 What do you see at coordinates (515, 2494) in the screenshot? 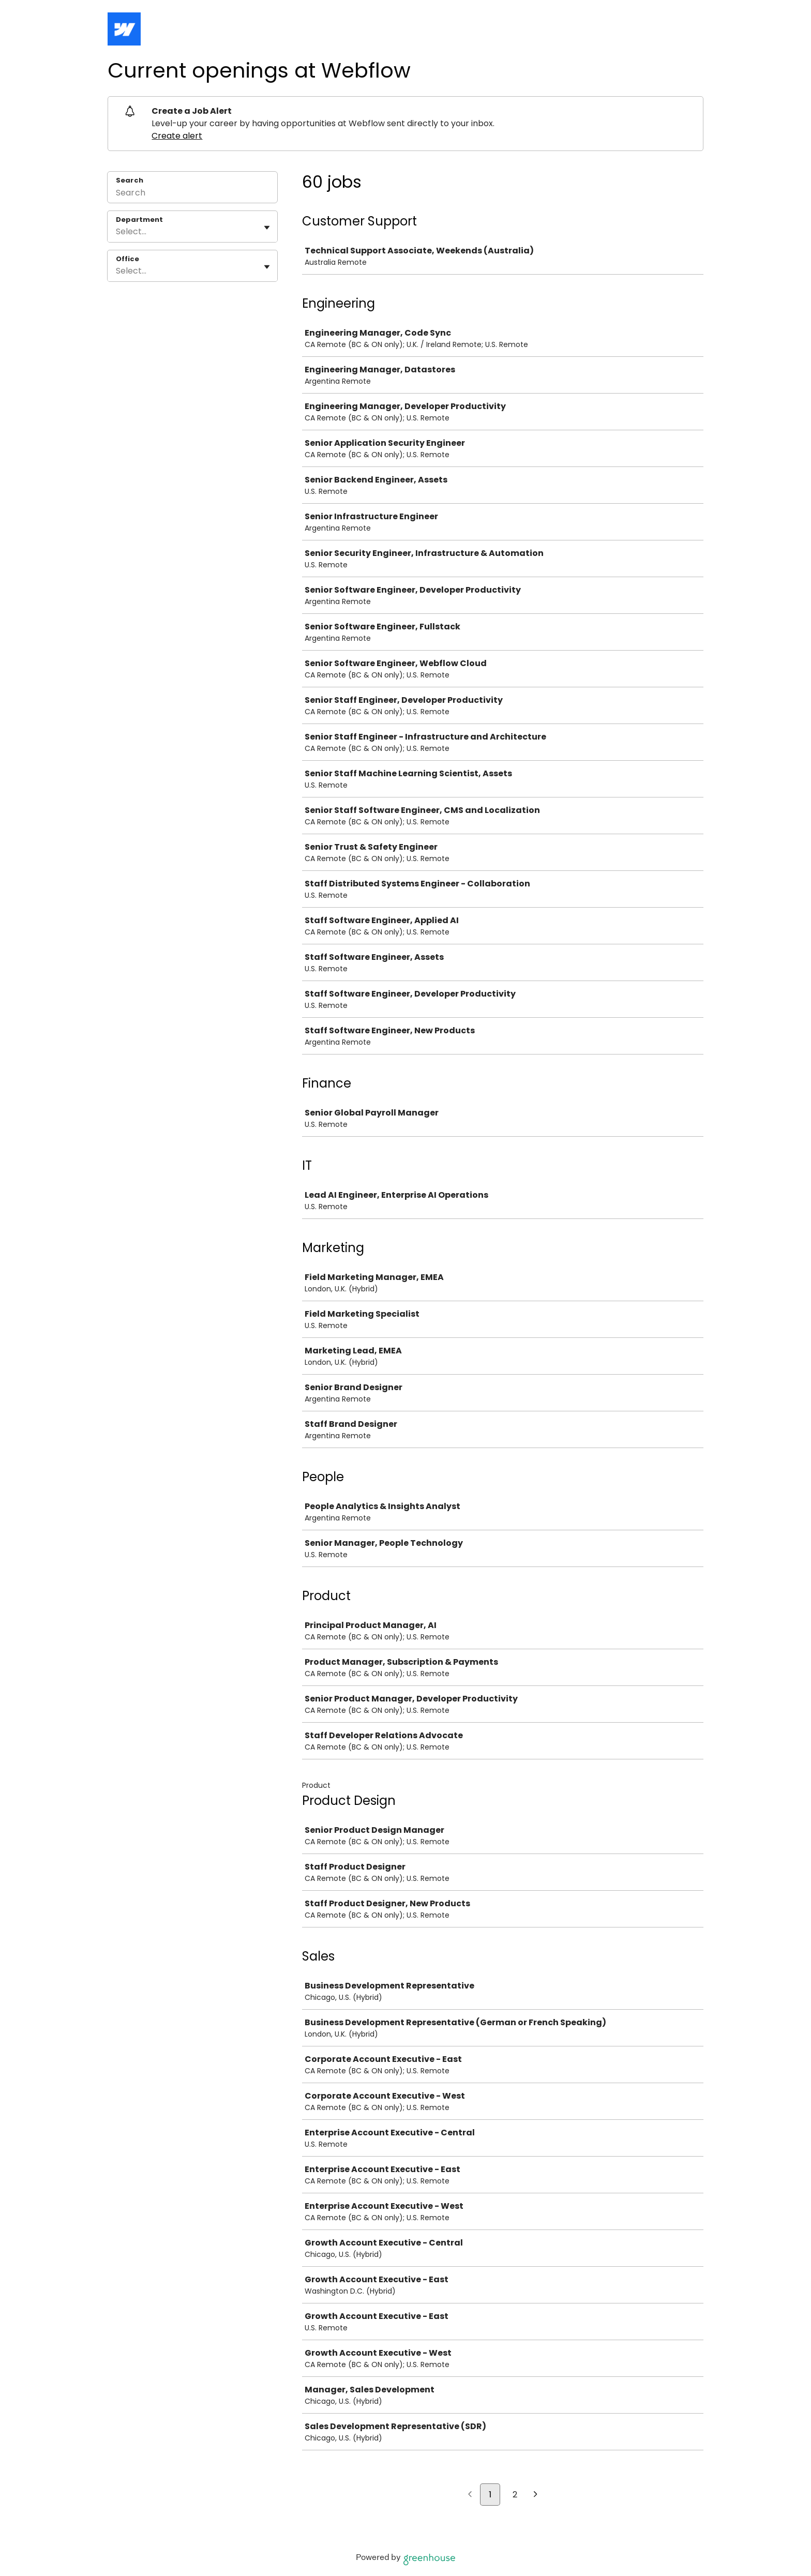
I see `2 [Go to page 2]` at bounding box center [515, 2494].